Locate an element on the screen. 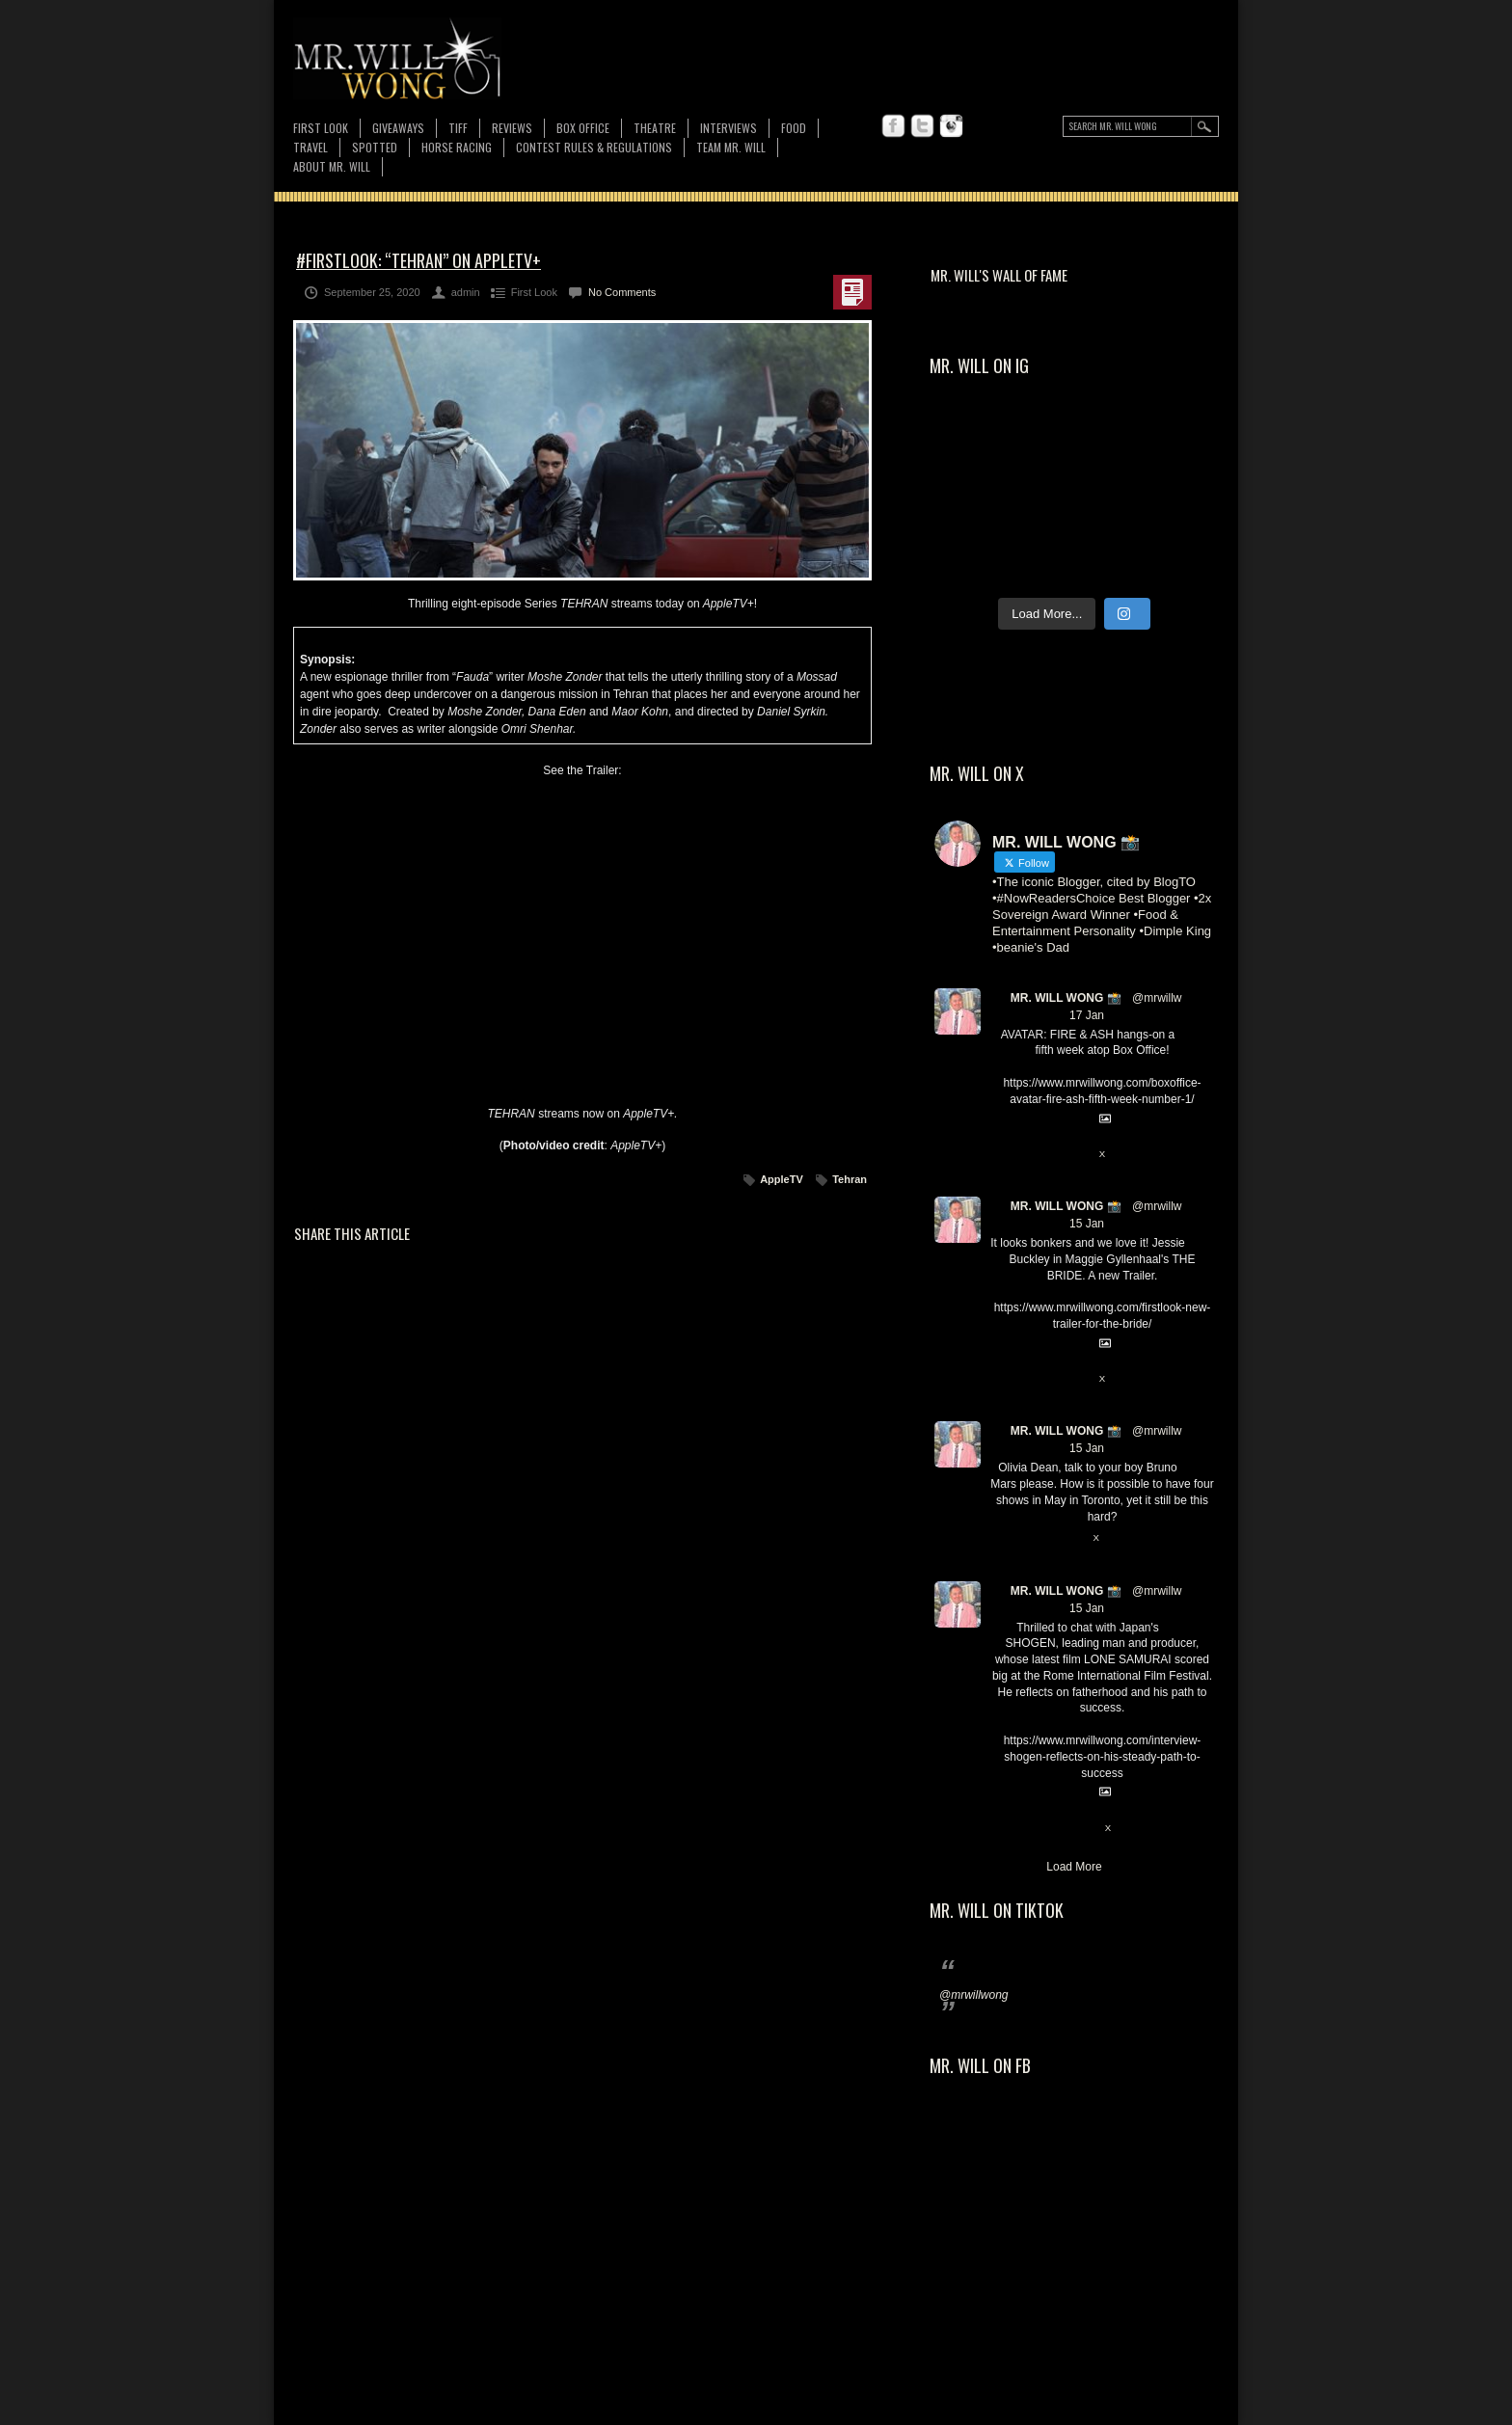  CONTEST RULES & REGULATIONS is located at coordinates (594, 147).